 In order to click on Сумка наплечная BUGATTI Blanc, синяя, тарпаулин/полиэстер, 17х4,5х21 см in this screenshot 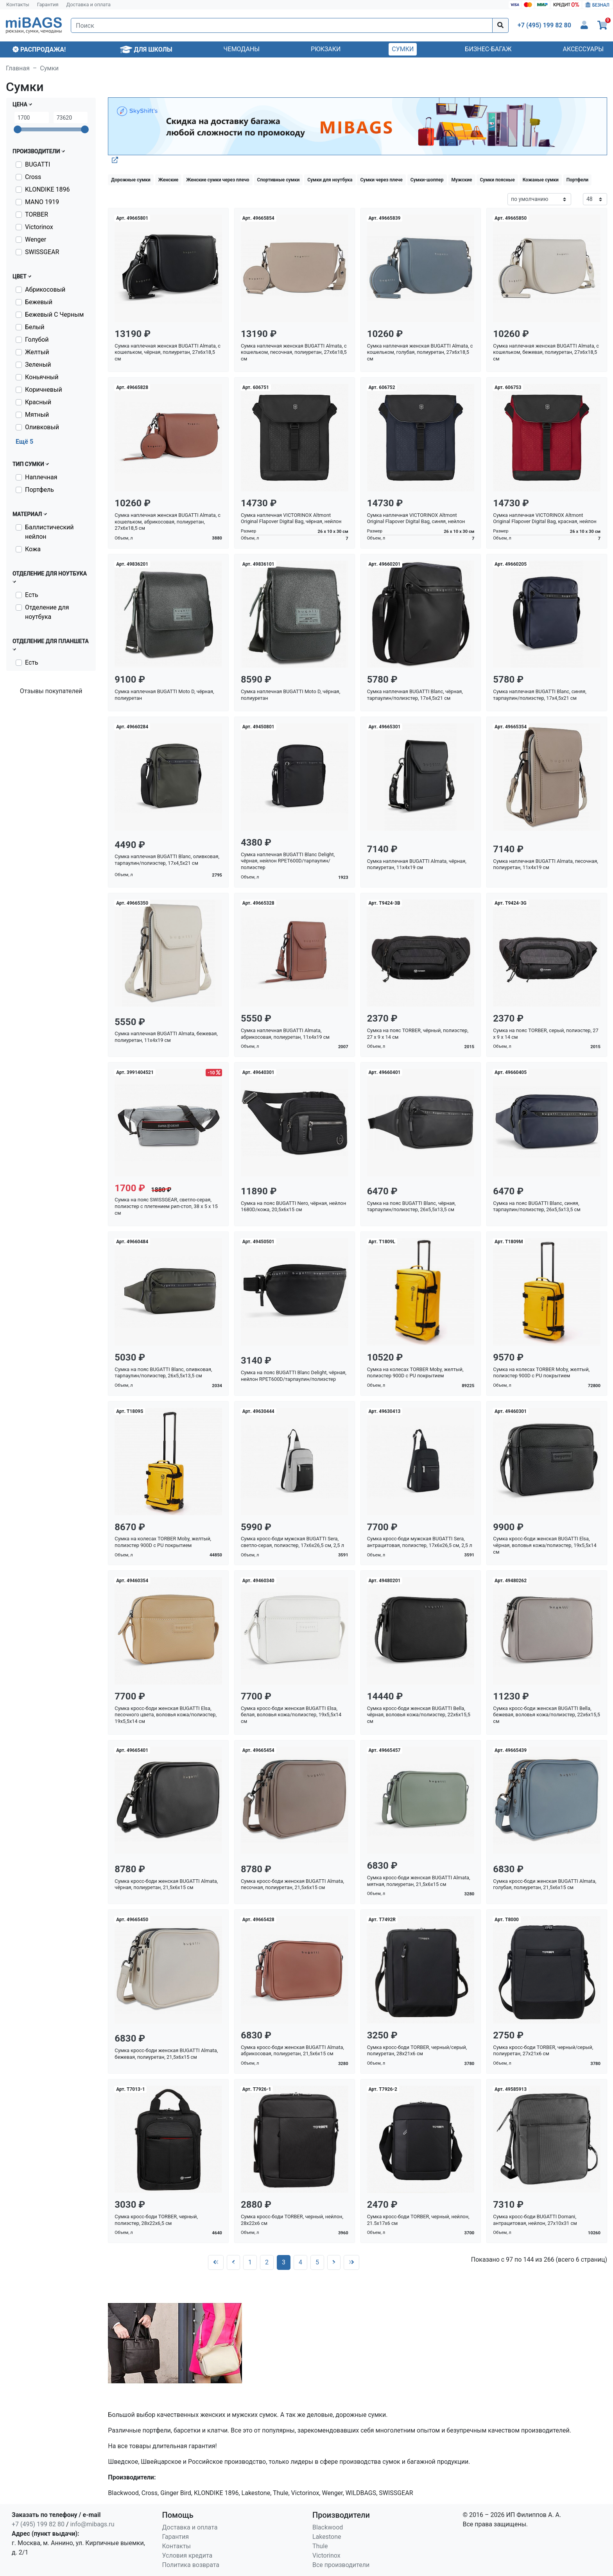, I will do `click(539, 694)`.